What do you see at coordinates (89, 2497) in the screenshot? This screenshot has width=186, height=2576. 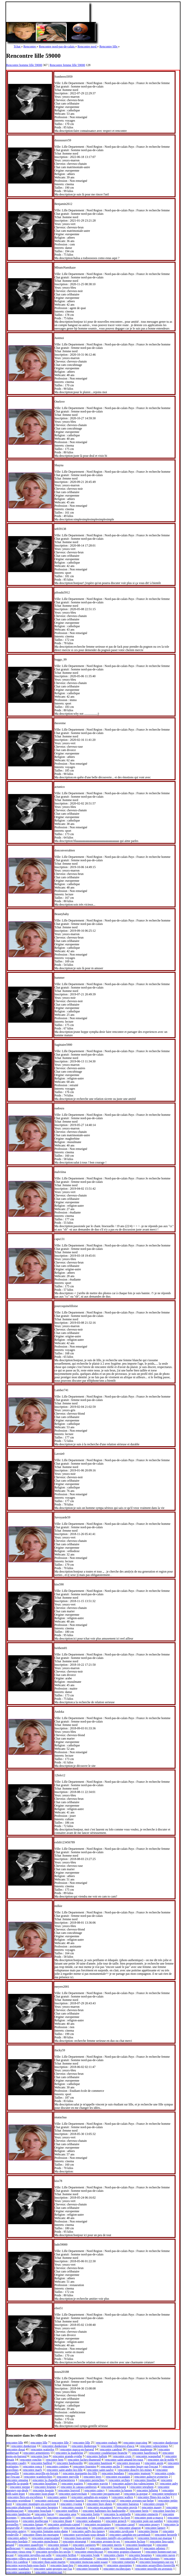 I see `rencontre sainghin-en-weppes` at bounding box center [89, 2497].